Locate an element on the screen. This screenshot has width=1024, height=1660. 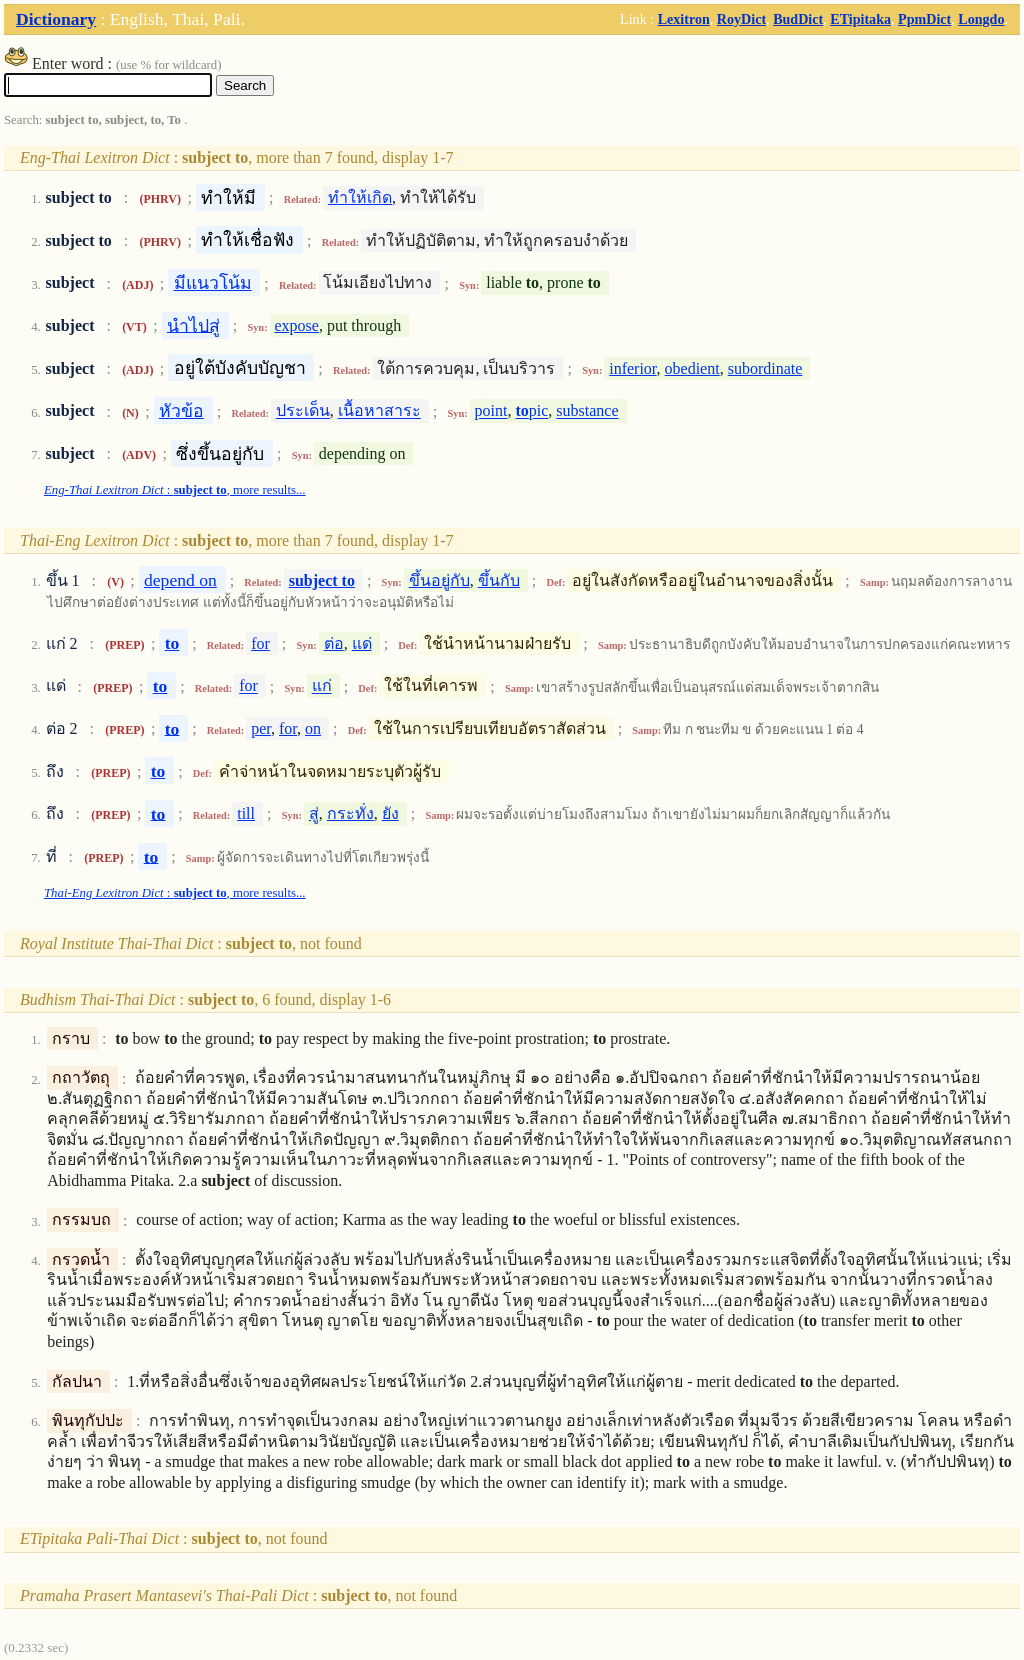
depend on is located at coordinates (180, 580).